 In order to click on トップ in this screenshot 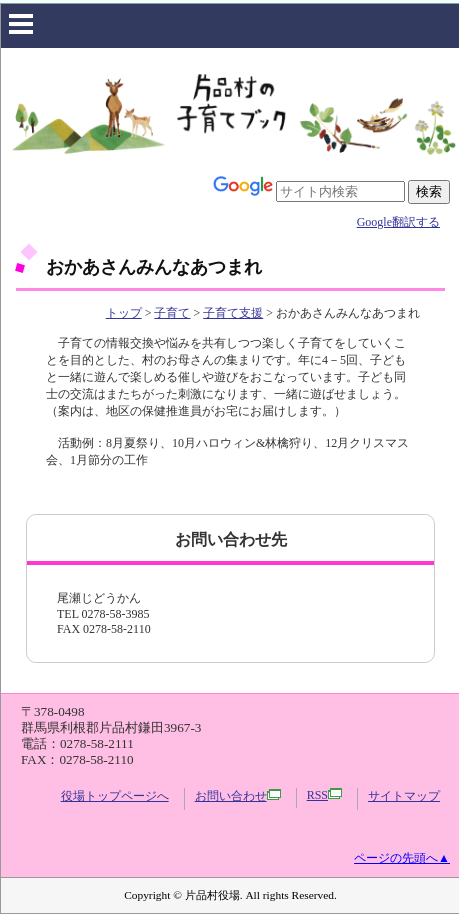, I will do `click(124, 313)`.